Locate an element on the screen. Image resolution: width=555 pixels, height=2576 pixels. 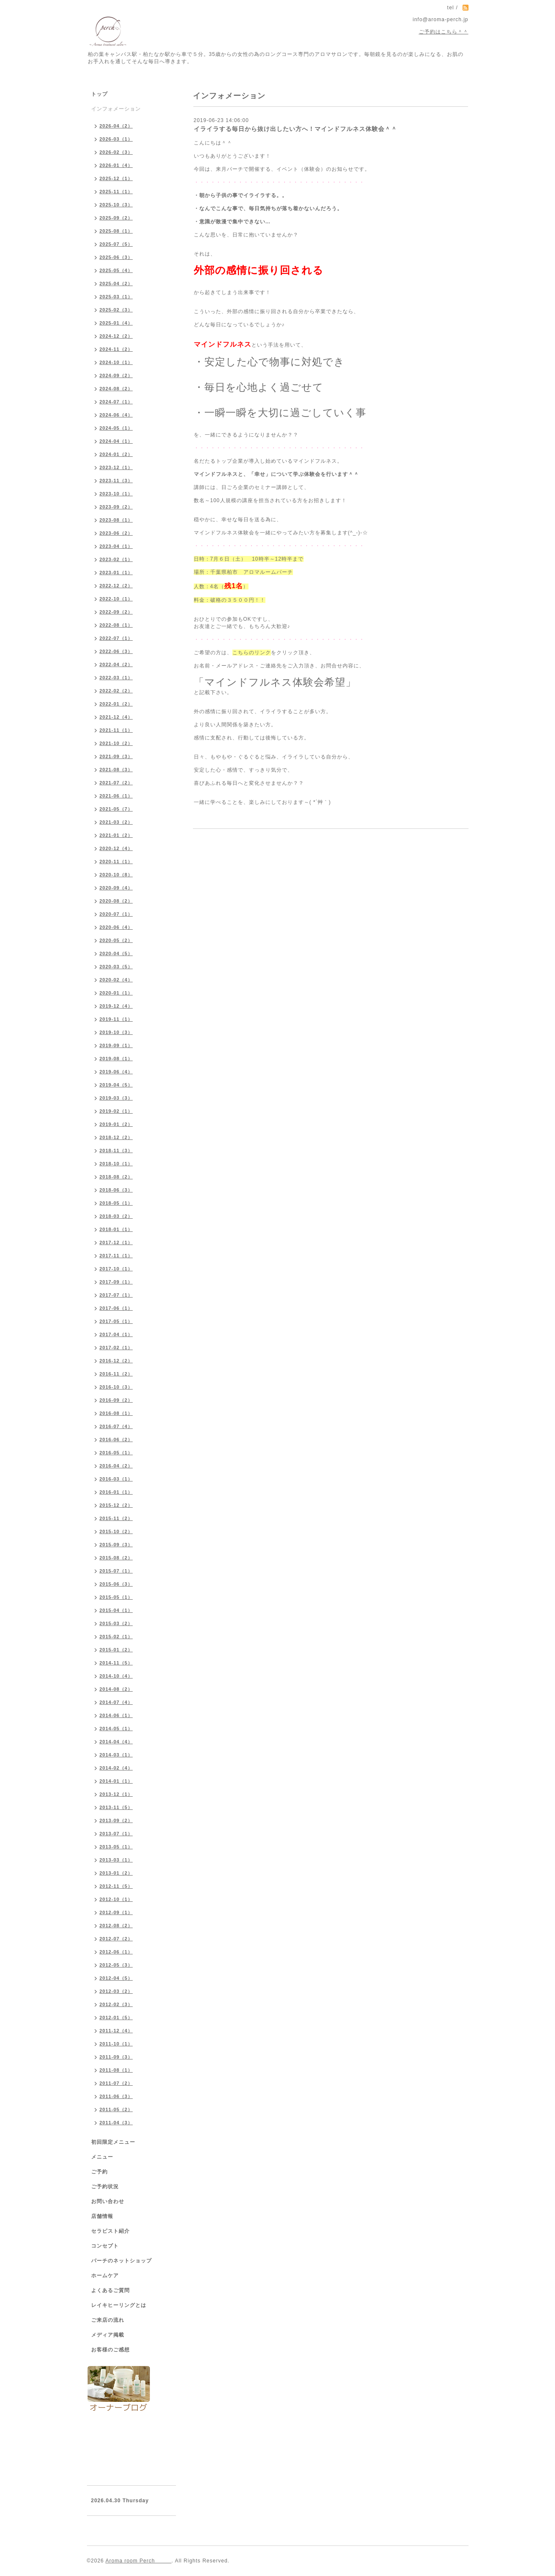
2025-08（1） is located at coordinates (116, 230).